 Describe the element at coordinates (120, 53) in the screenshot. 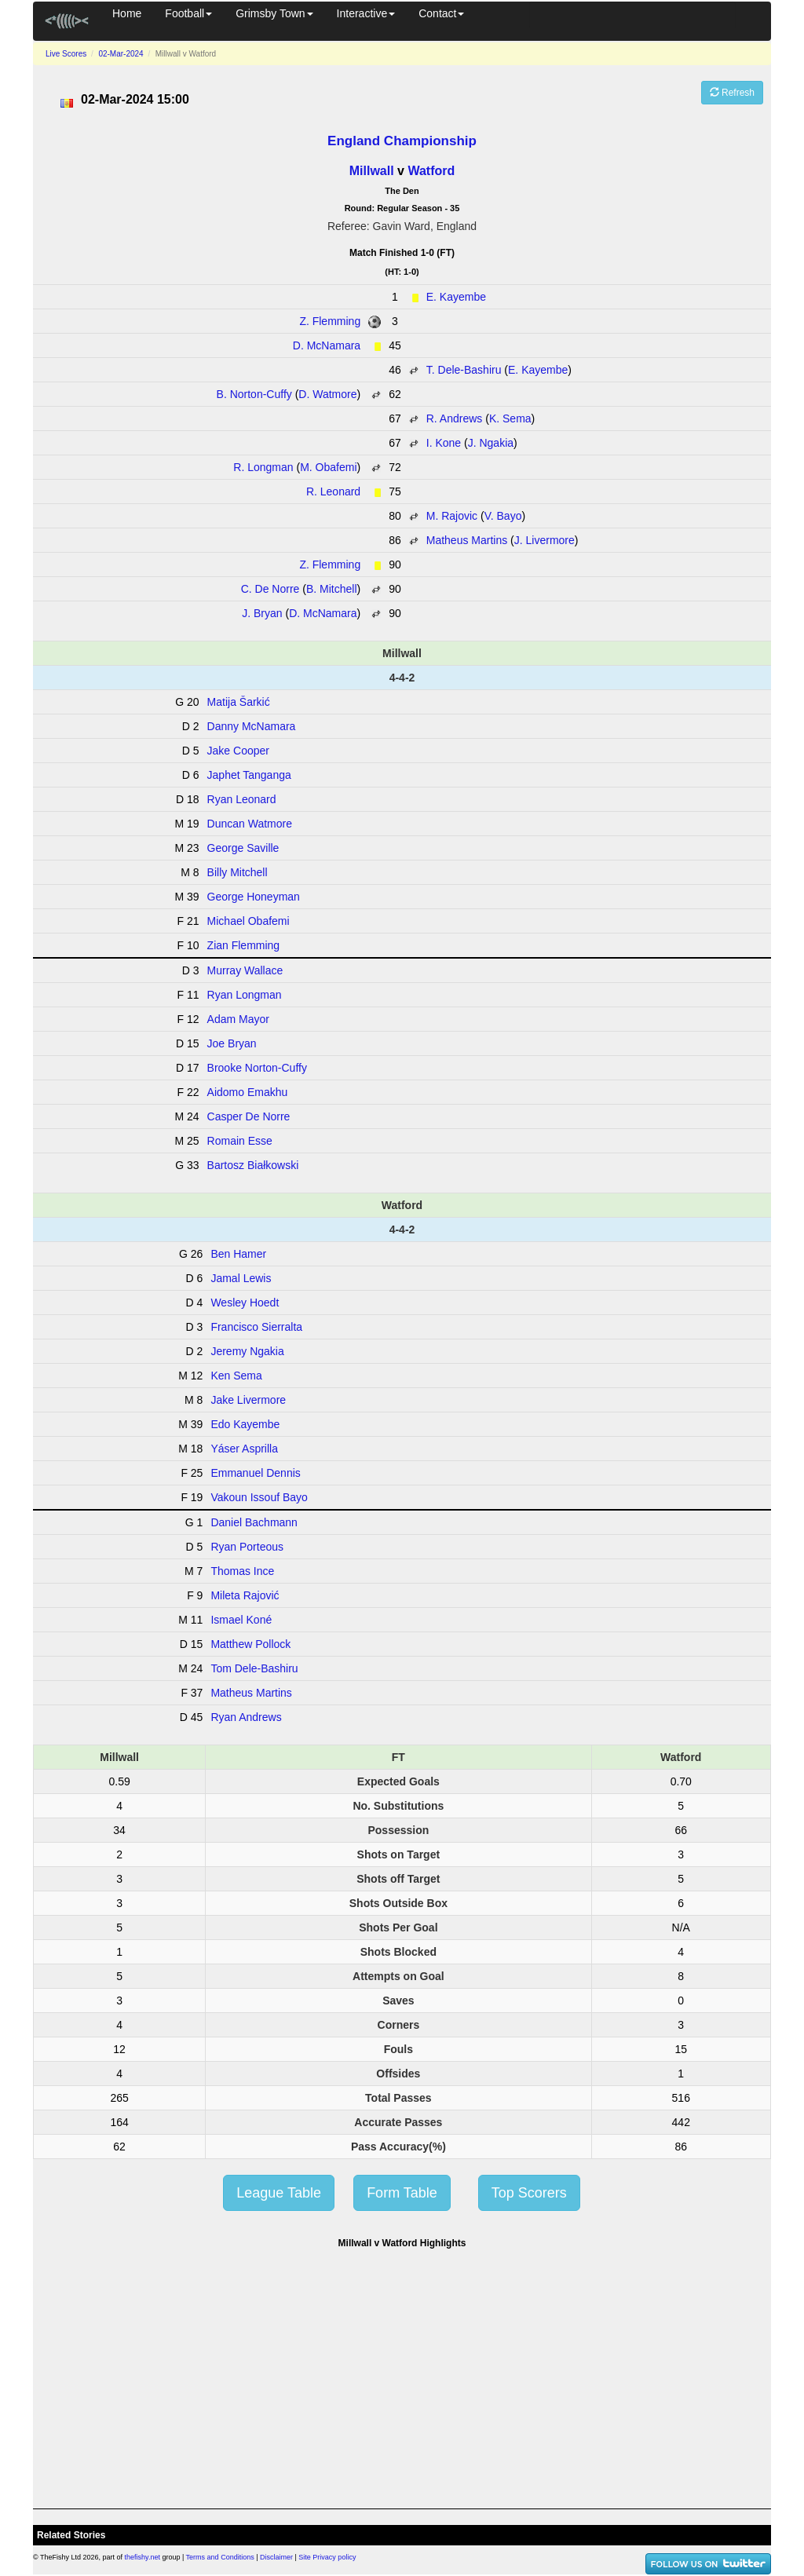

I see `02-Mar-2024` at that location.